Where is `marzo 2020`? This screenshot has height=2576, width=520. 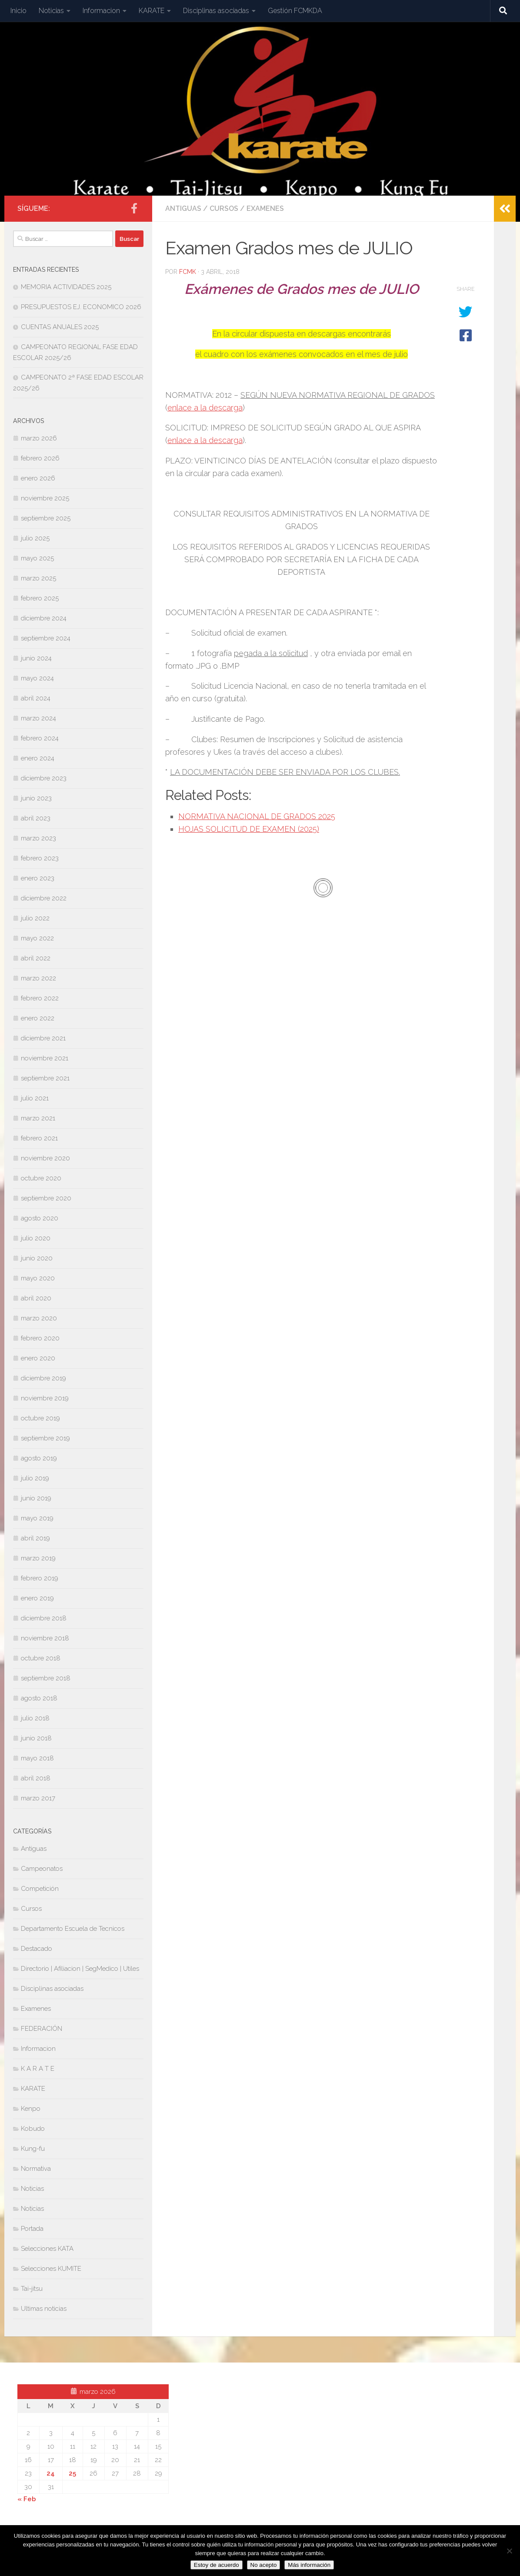
marzo 2020 is located at coordinates (39, 1318).